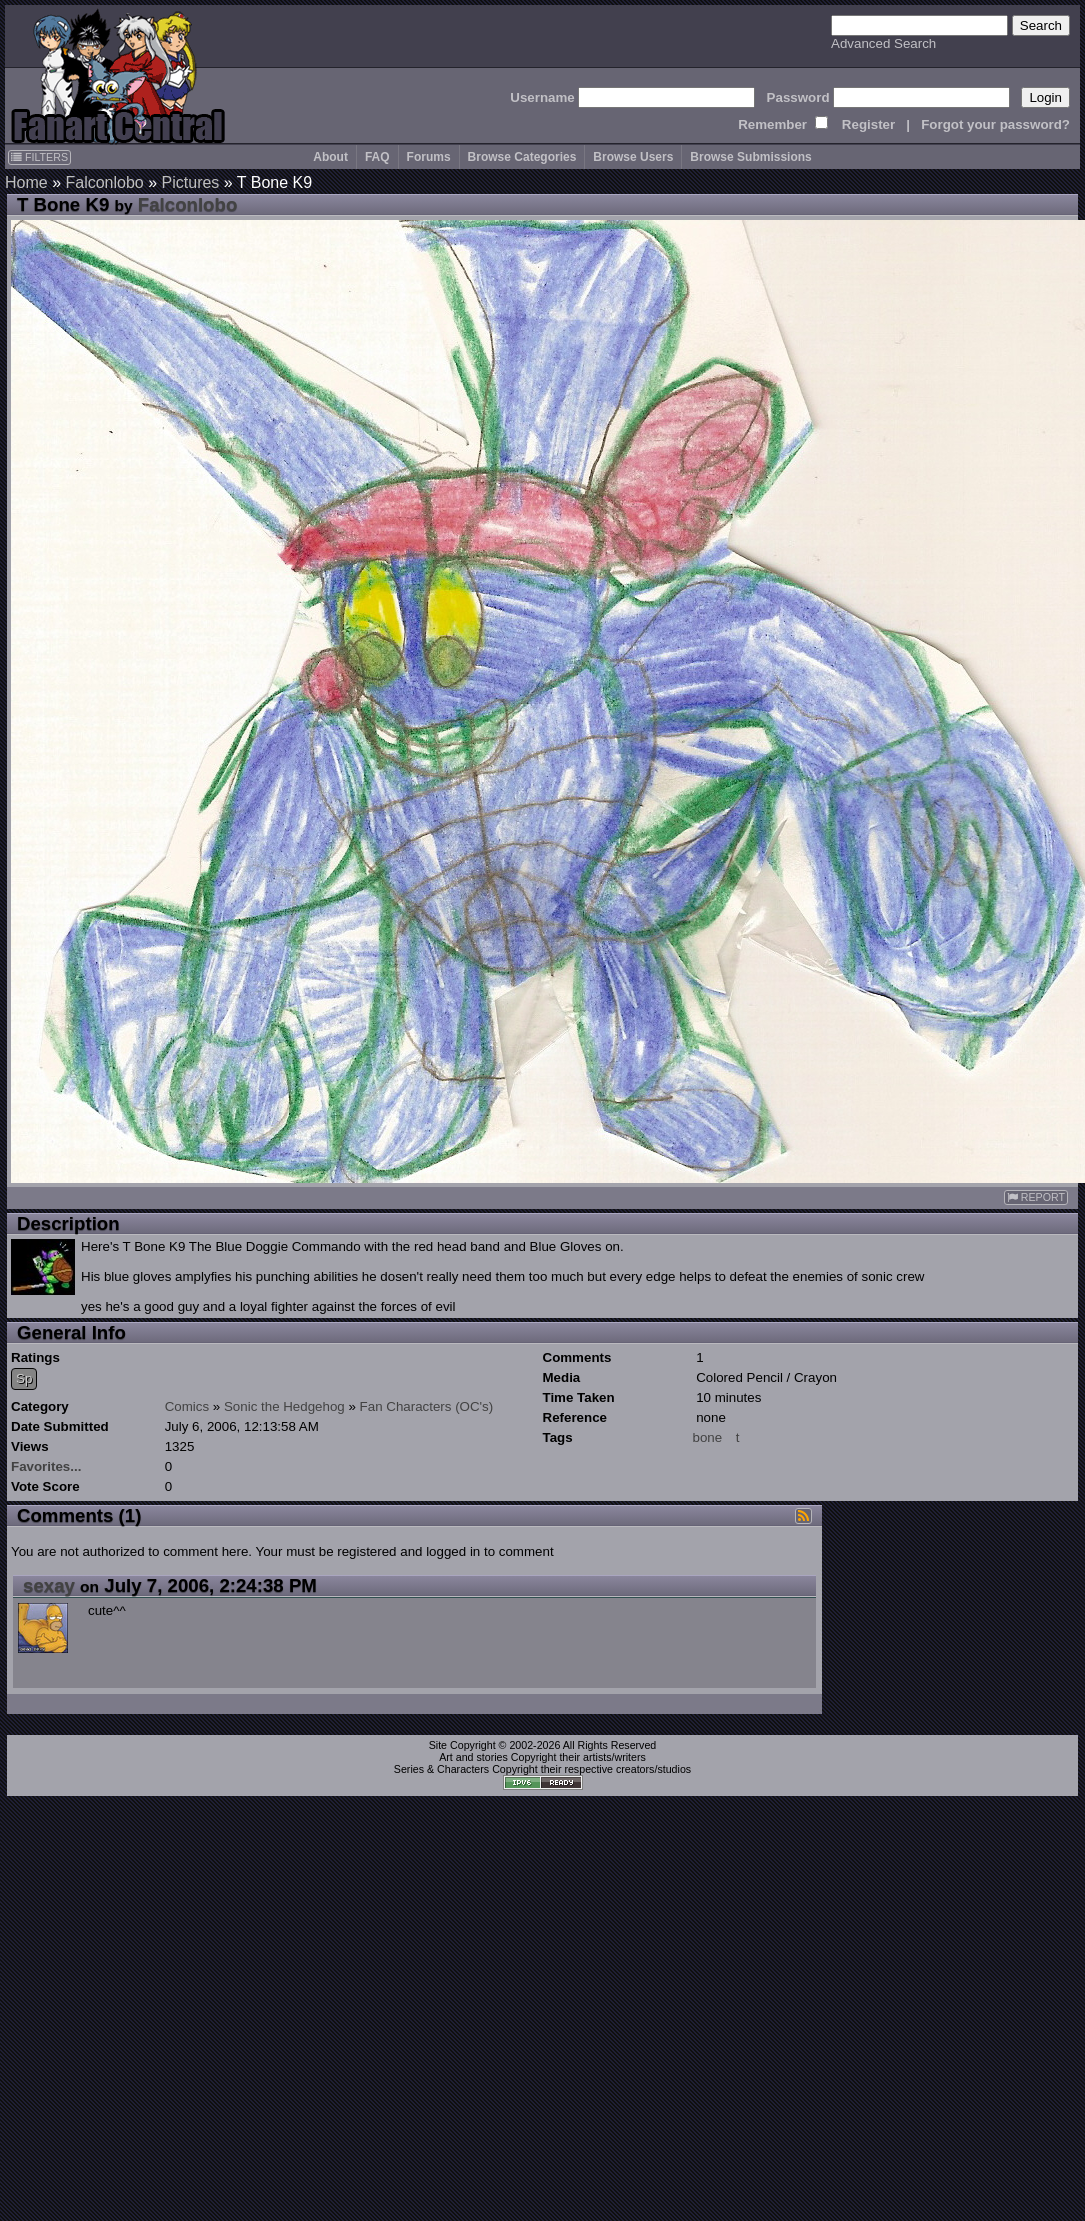 This screenshot has width=1085, height=2221. I want to click on Browse Categories, so click(522, 157).